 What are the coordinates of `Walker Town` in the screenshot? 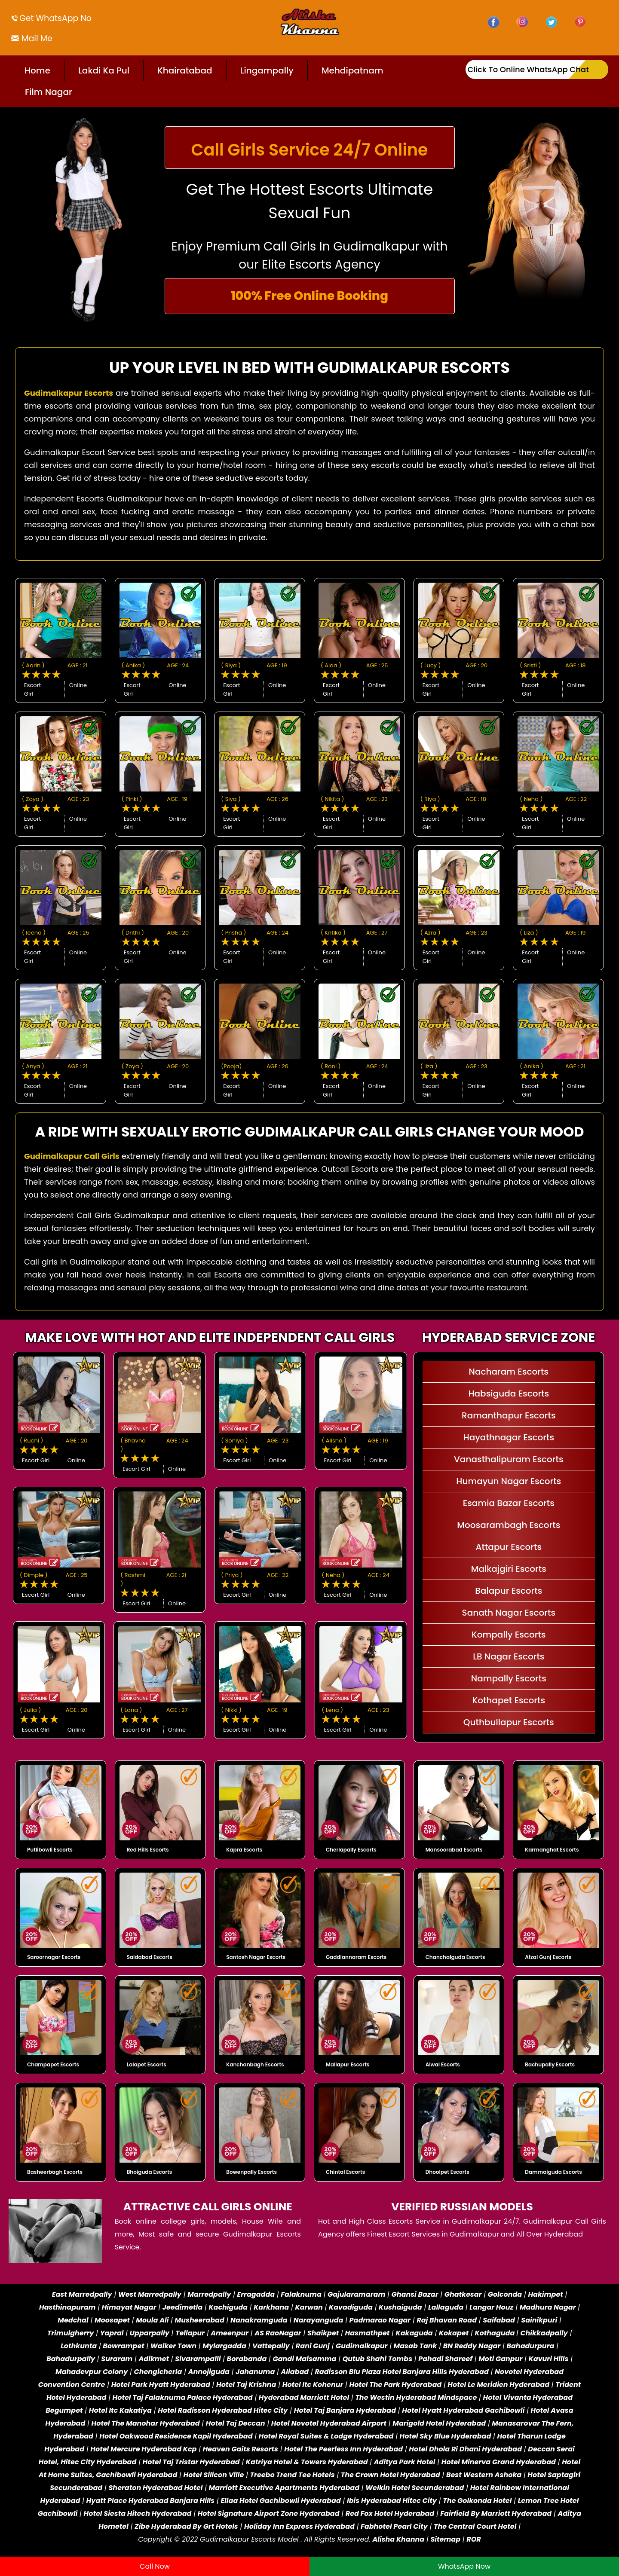 It's located at (173, 2346).